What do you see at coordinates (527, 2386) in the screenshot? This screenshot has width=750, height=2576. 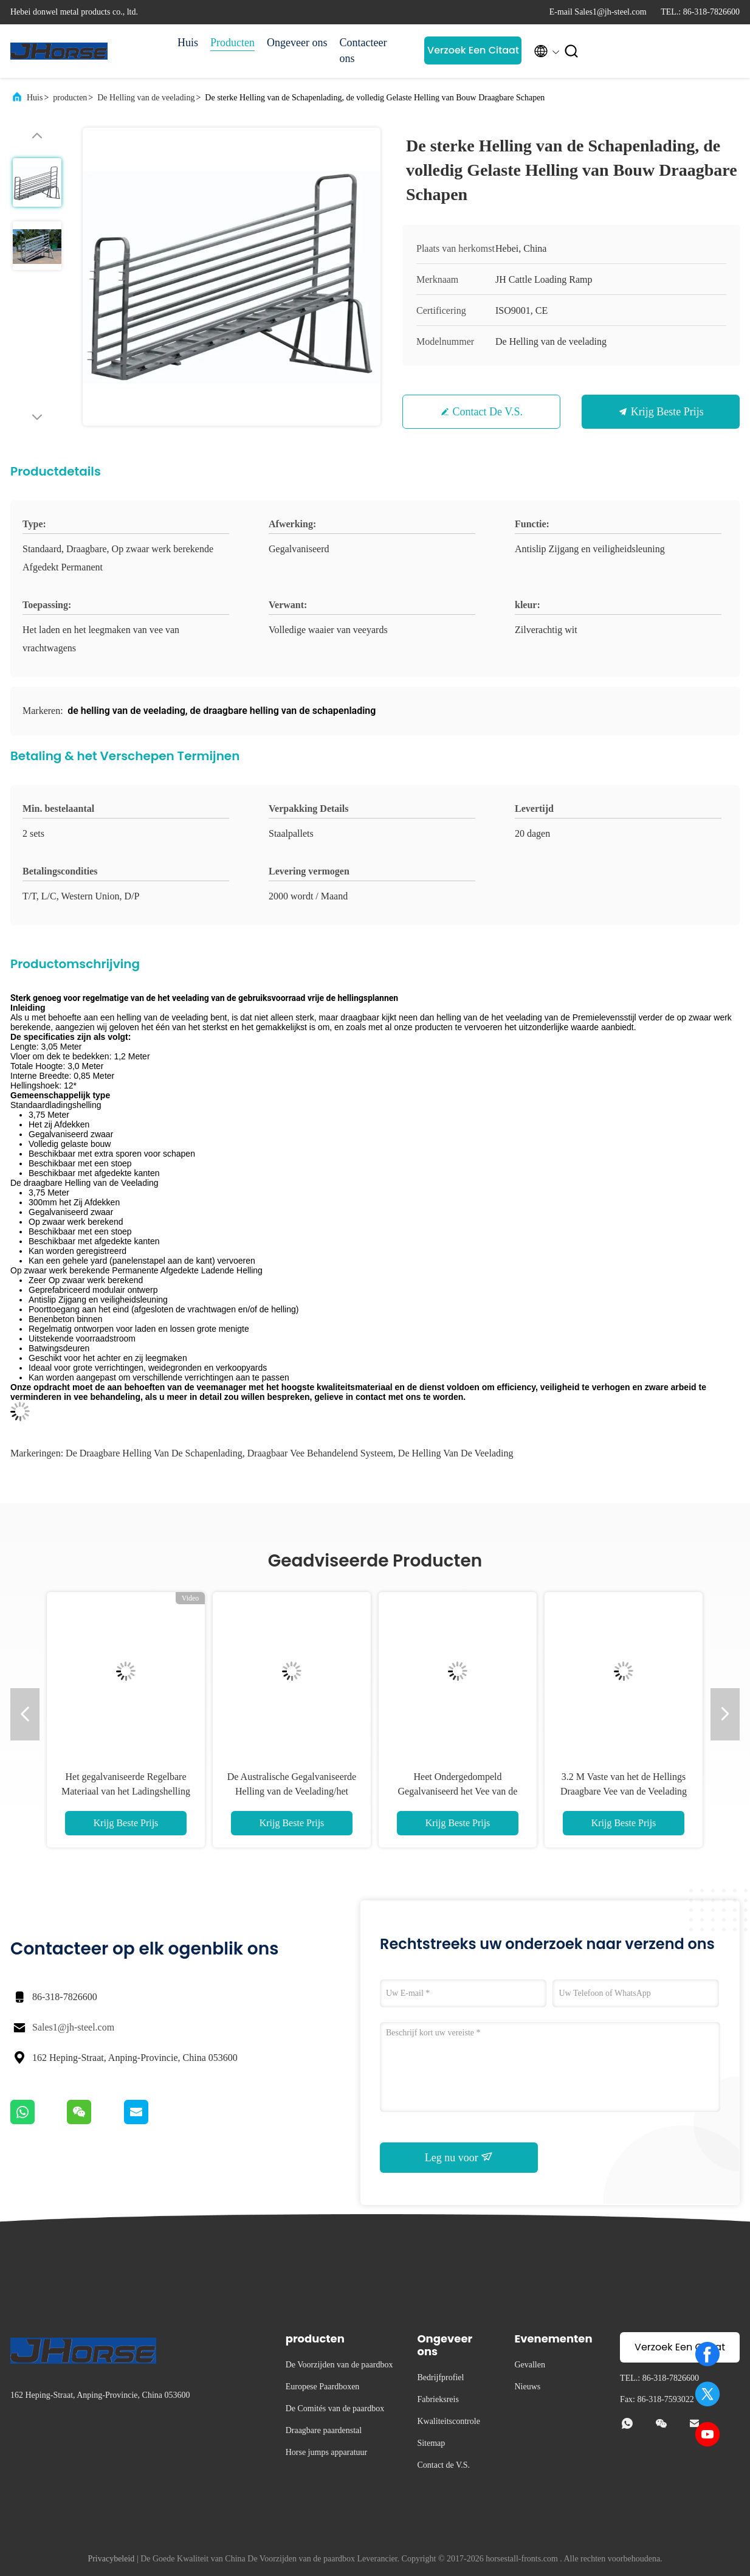 I see `Nieuws` at bounding box center [527, 2386].